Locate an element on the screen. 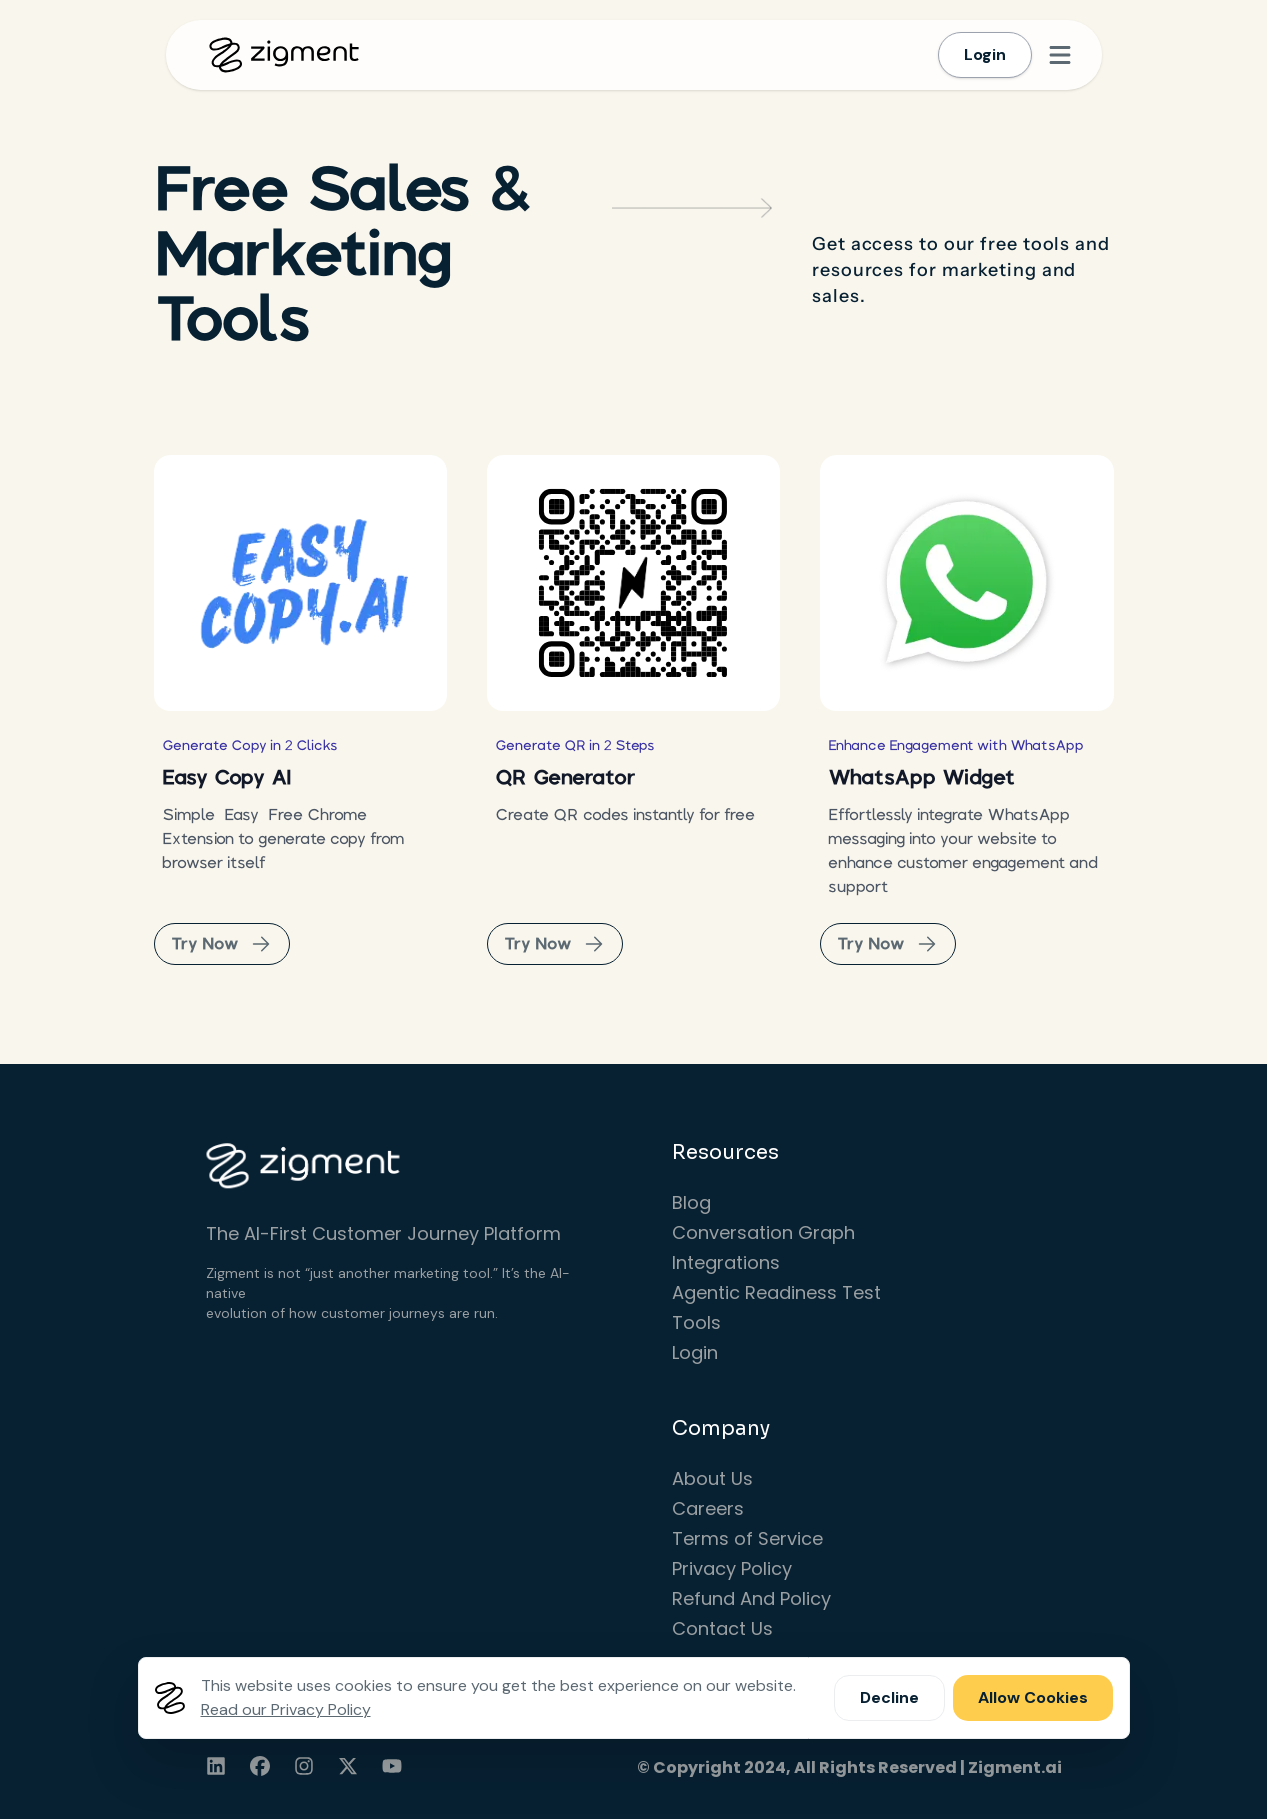 The width and height of the screenshot is (1267, 1819). Agentic Readiness Test is located at coordinates (776, 1292).